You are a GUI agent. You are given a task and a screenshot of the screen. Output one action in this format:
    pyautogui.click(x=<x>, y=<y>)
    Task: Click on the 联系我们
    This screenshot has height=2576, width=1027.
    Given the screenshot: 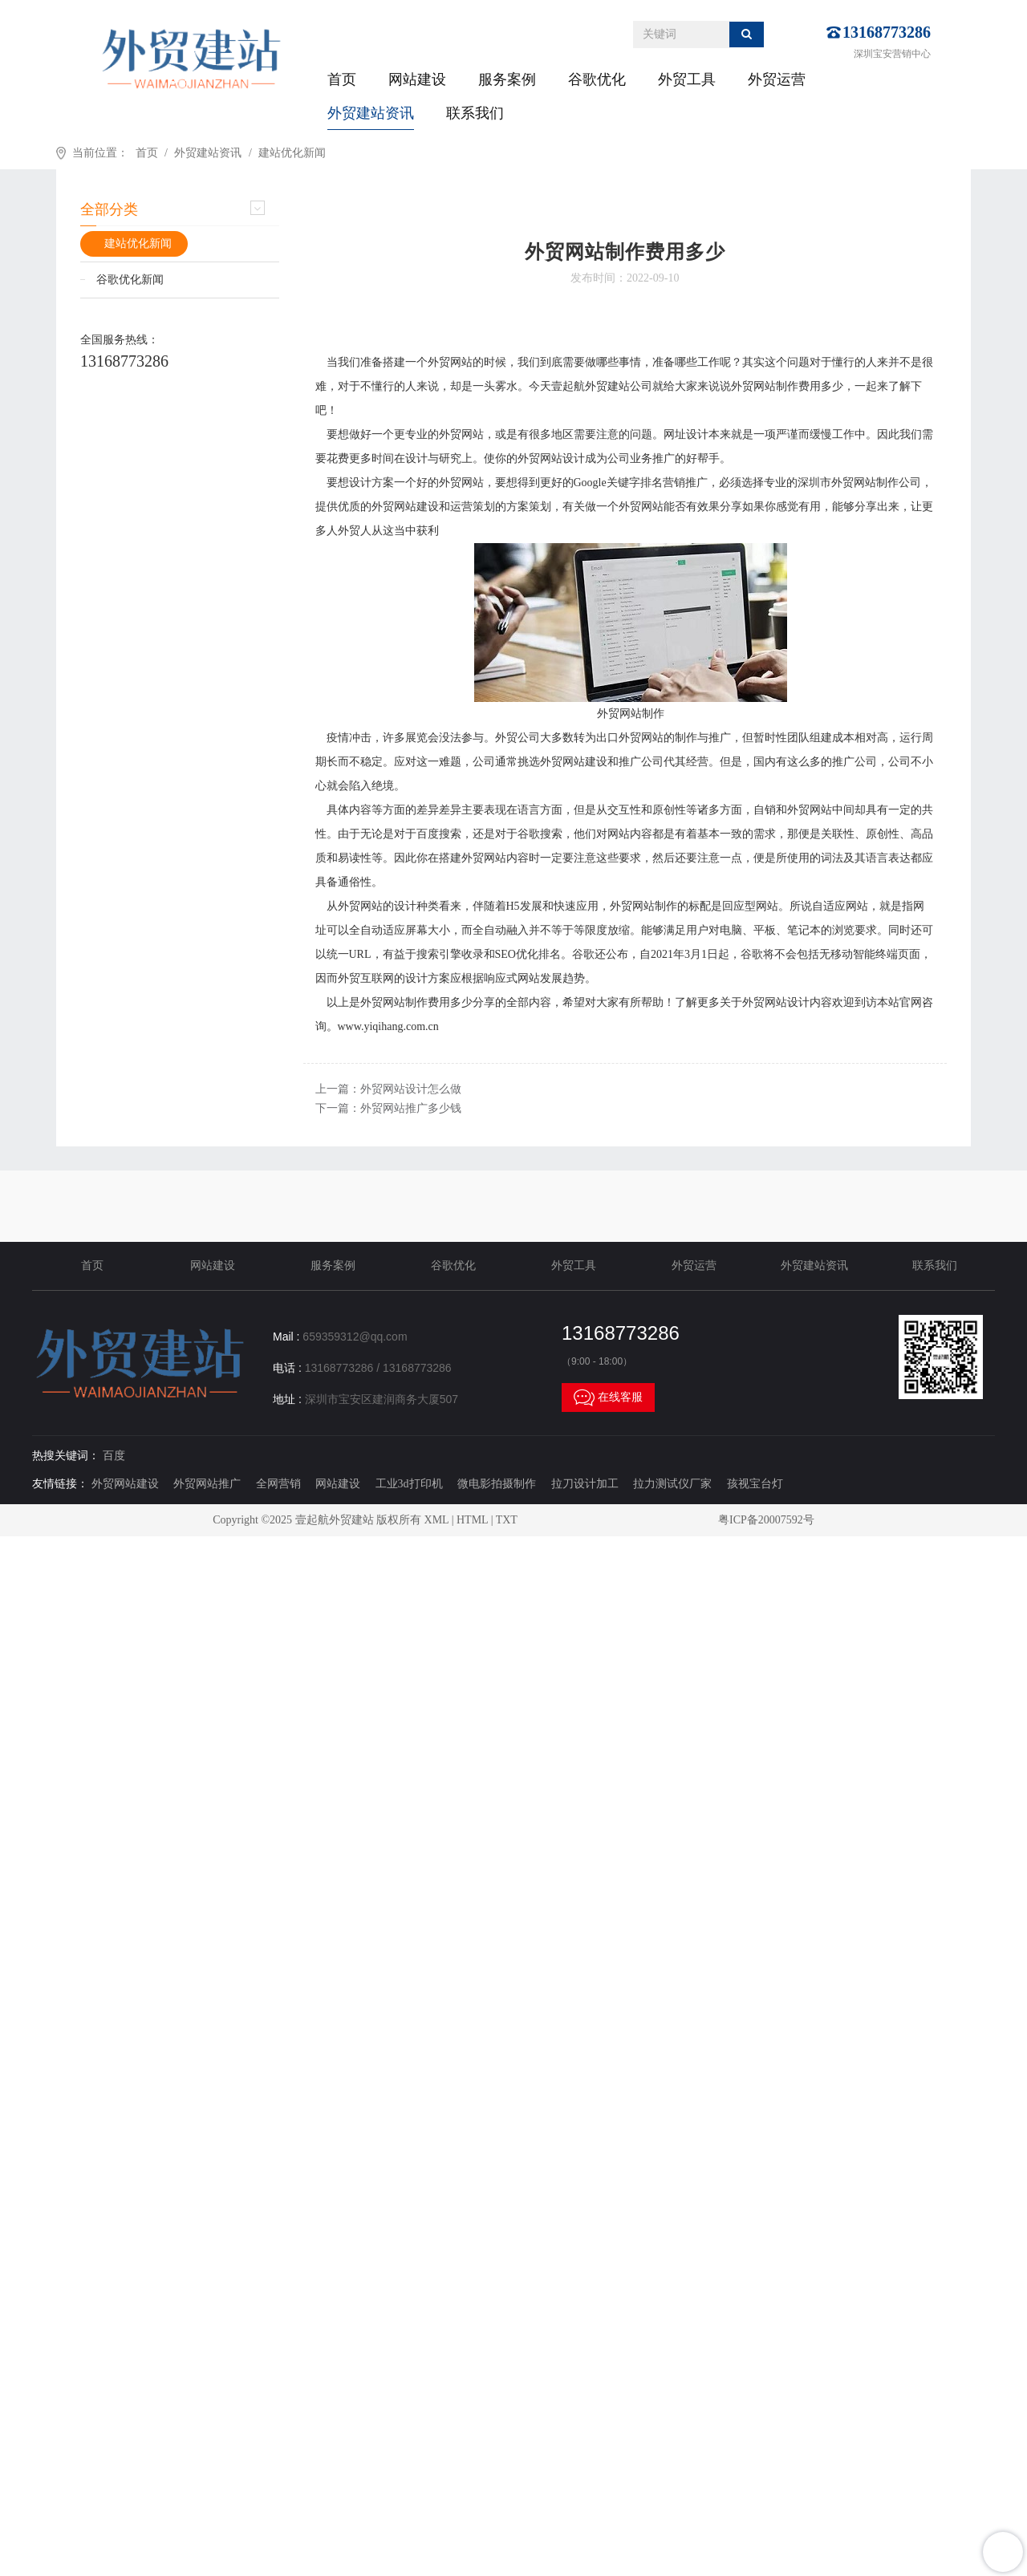 What is the action you would take?
    pyautogui.click(x=475, y=113)
    